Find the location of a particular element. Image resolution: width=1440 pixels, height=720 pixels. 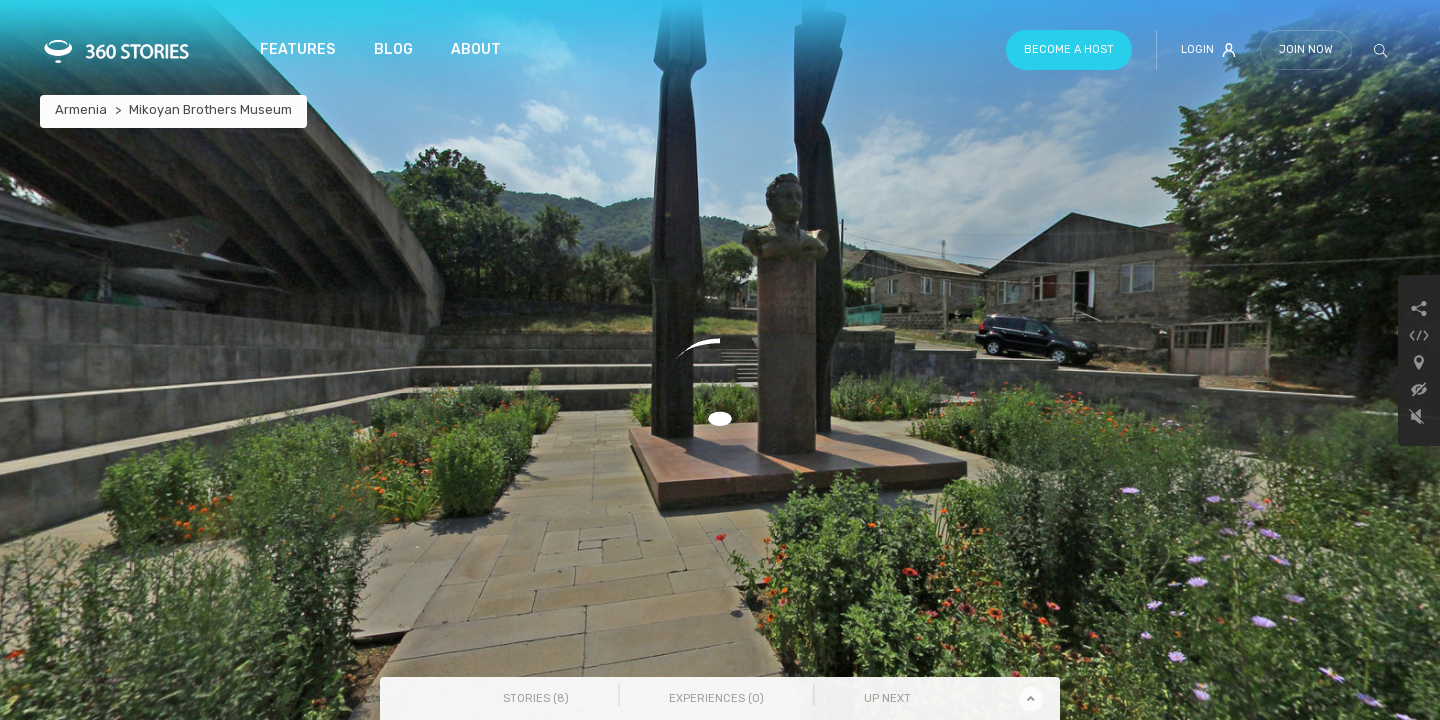

Stories () [tab] is located at coordinates (536, 698).